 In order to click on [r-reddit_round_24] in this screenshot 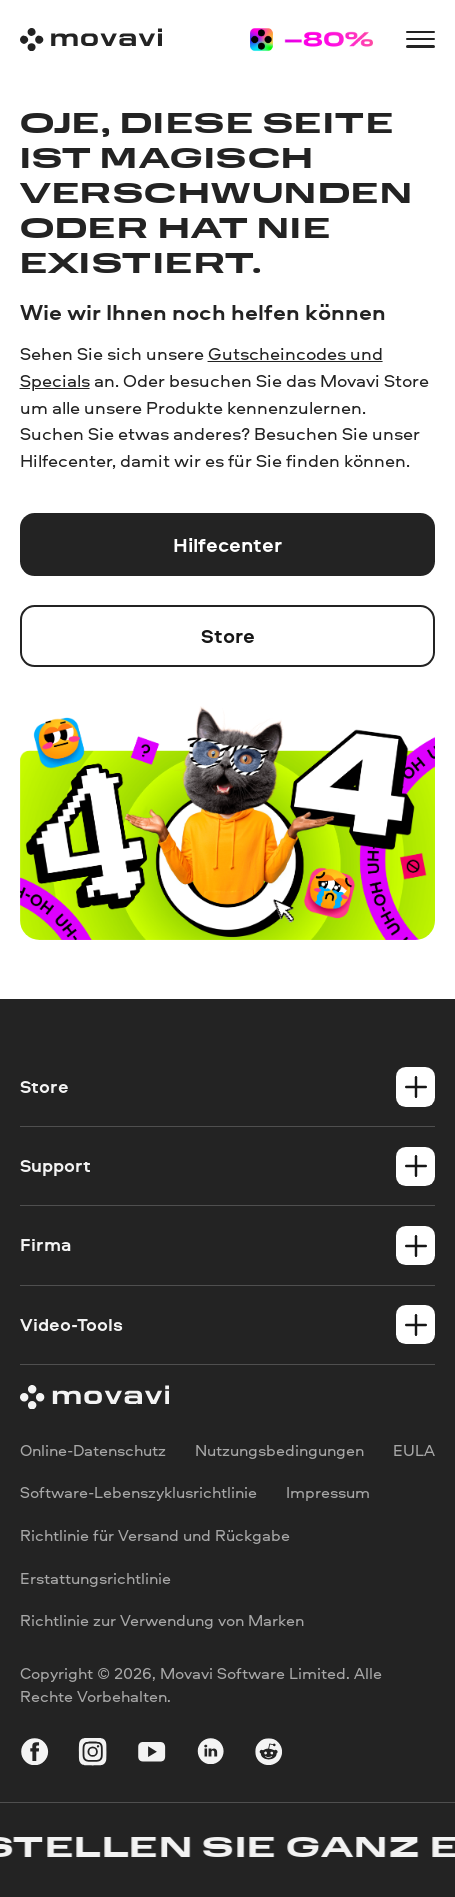, I will do `click(268, 1754)`.